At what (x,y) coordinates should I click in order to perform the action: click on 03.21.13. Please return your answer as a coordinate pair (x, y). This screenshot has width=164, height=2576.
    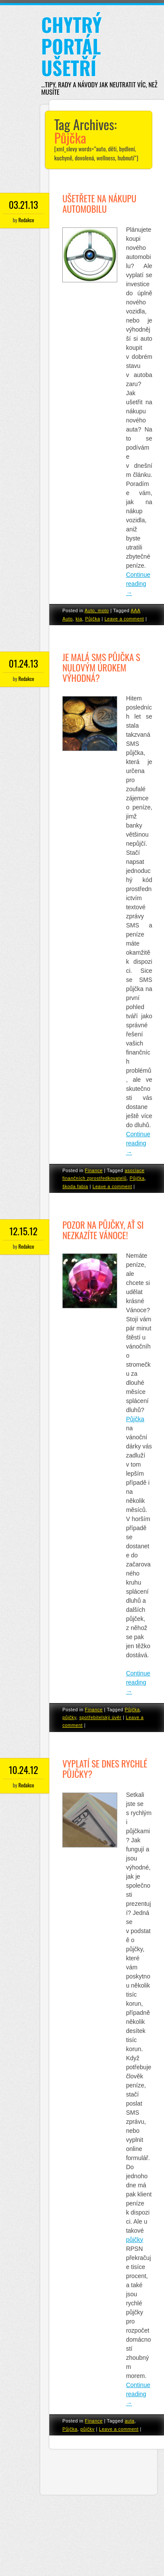
    Looking at the image, I should click on (23, 204).